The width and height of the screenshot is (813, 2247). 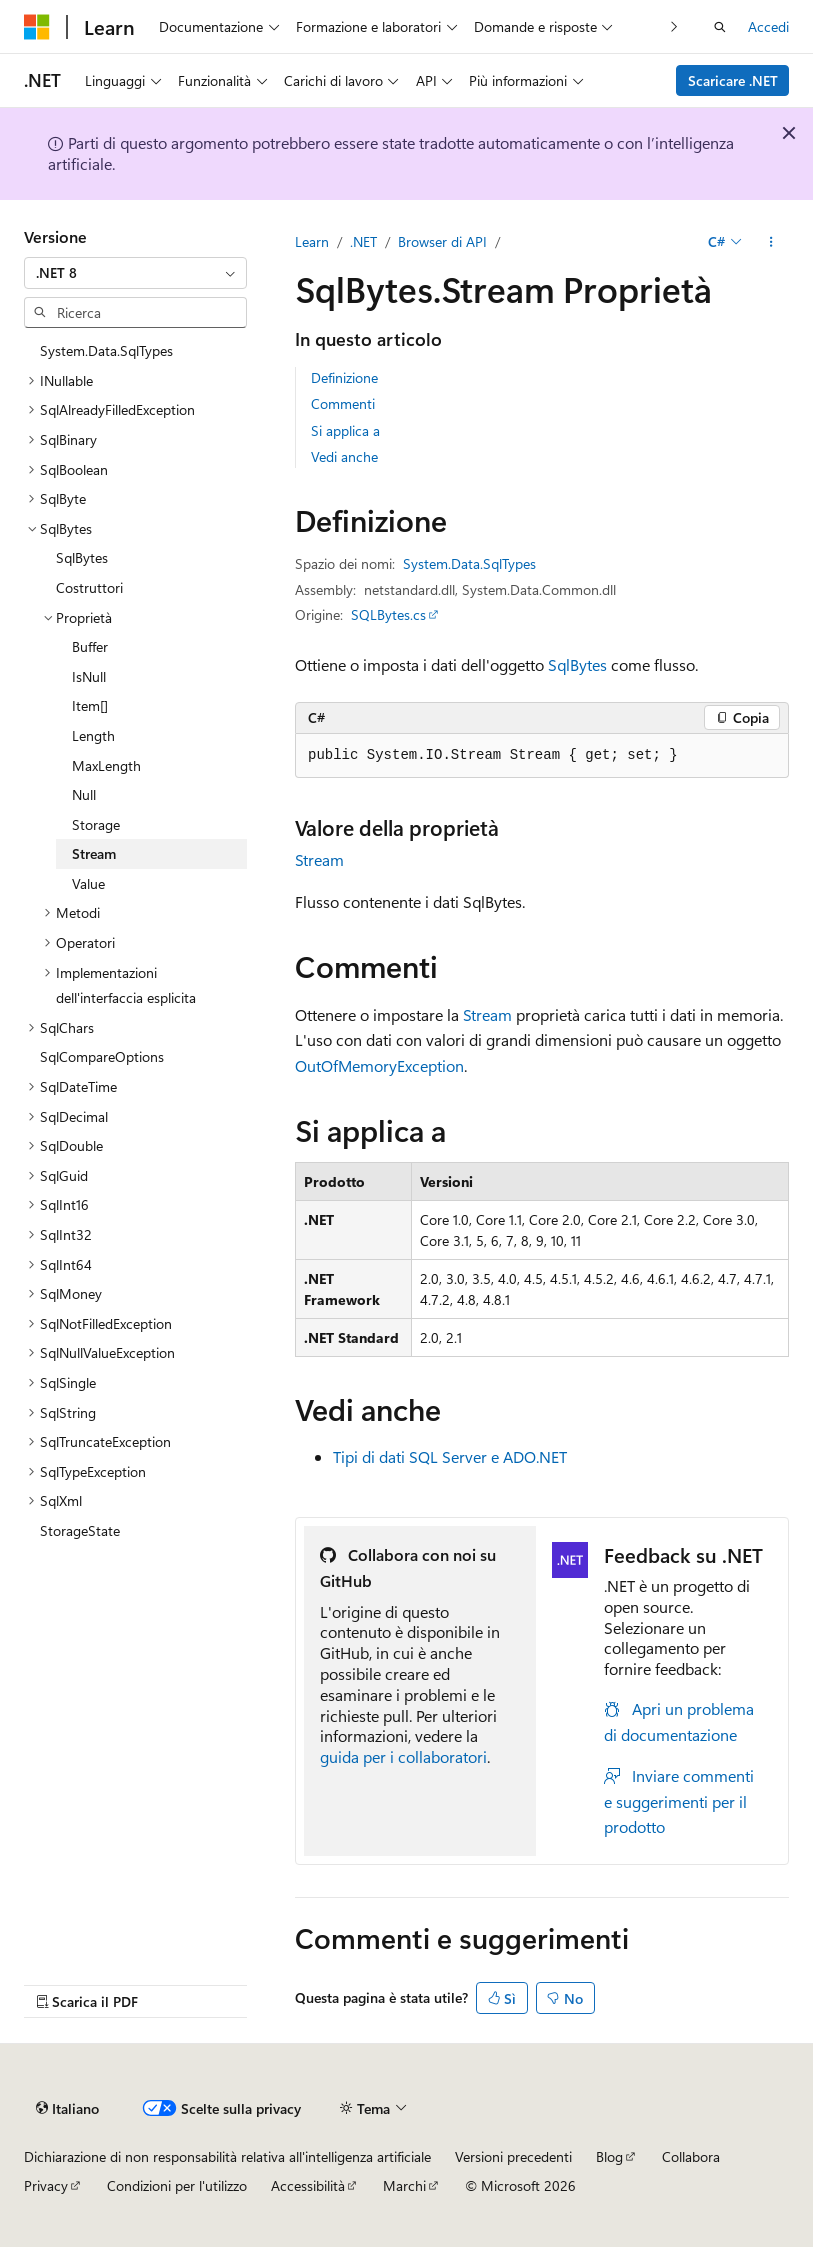 What do you see at coordinates (84, 794) in the screenshot?
I see `Null [treeitem]` at bounding box center [84, 794].